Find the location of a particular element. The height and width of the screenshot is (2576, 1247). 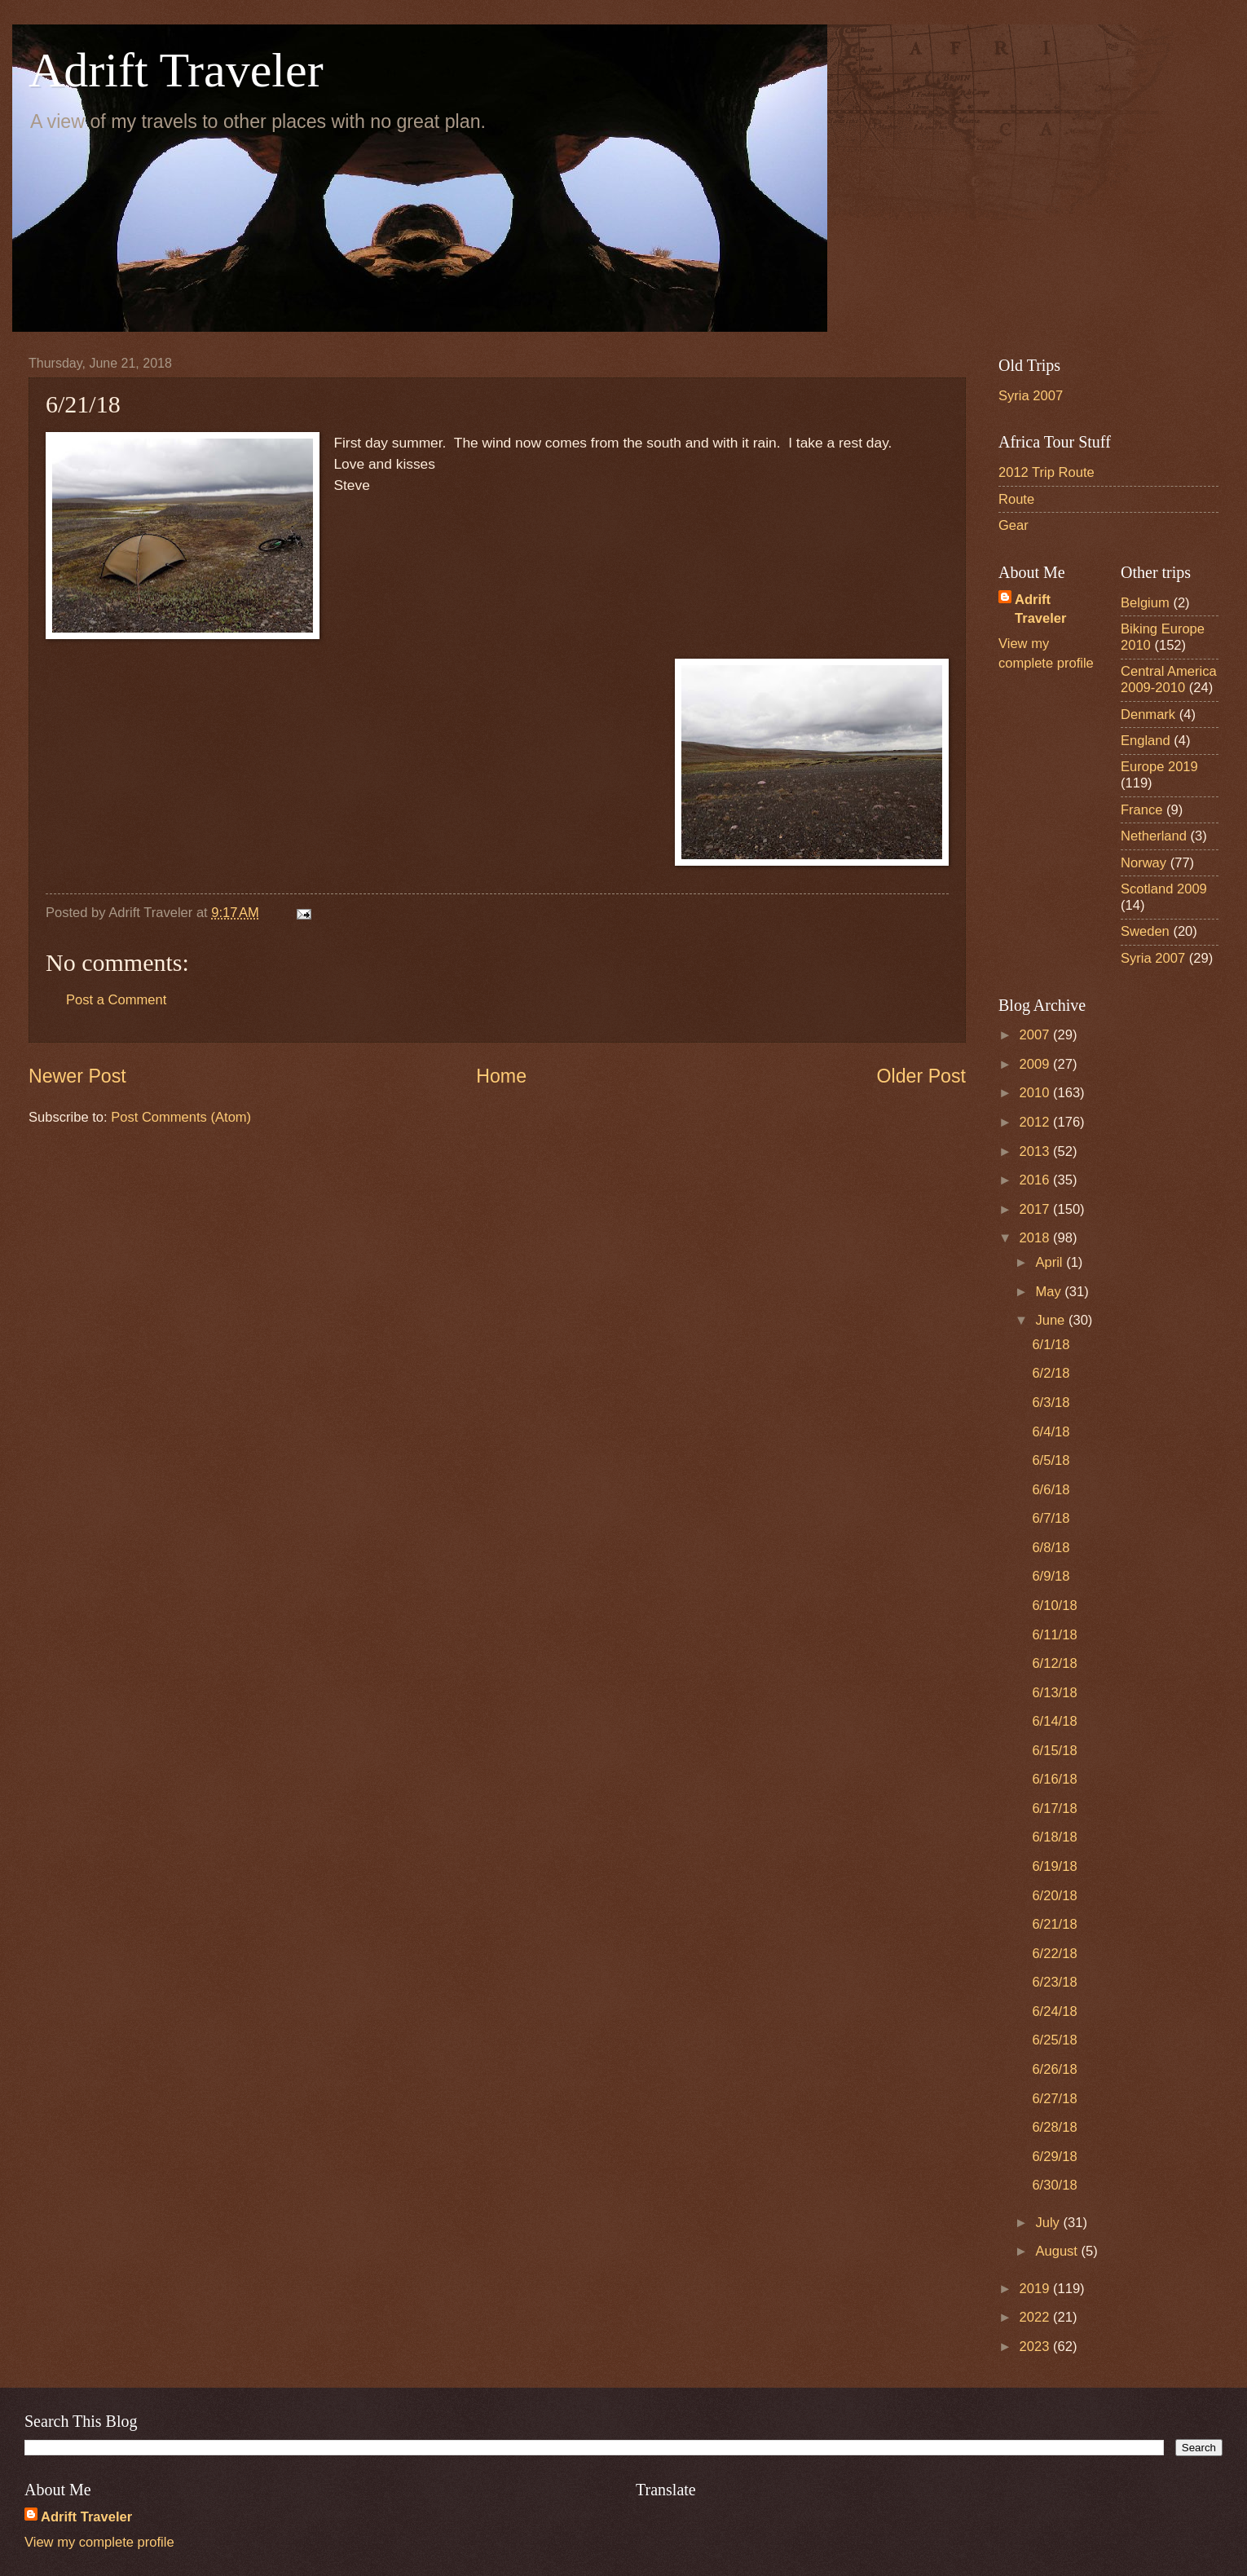

2017 is located at coordinates (1036, 1209).